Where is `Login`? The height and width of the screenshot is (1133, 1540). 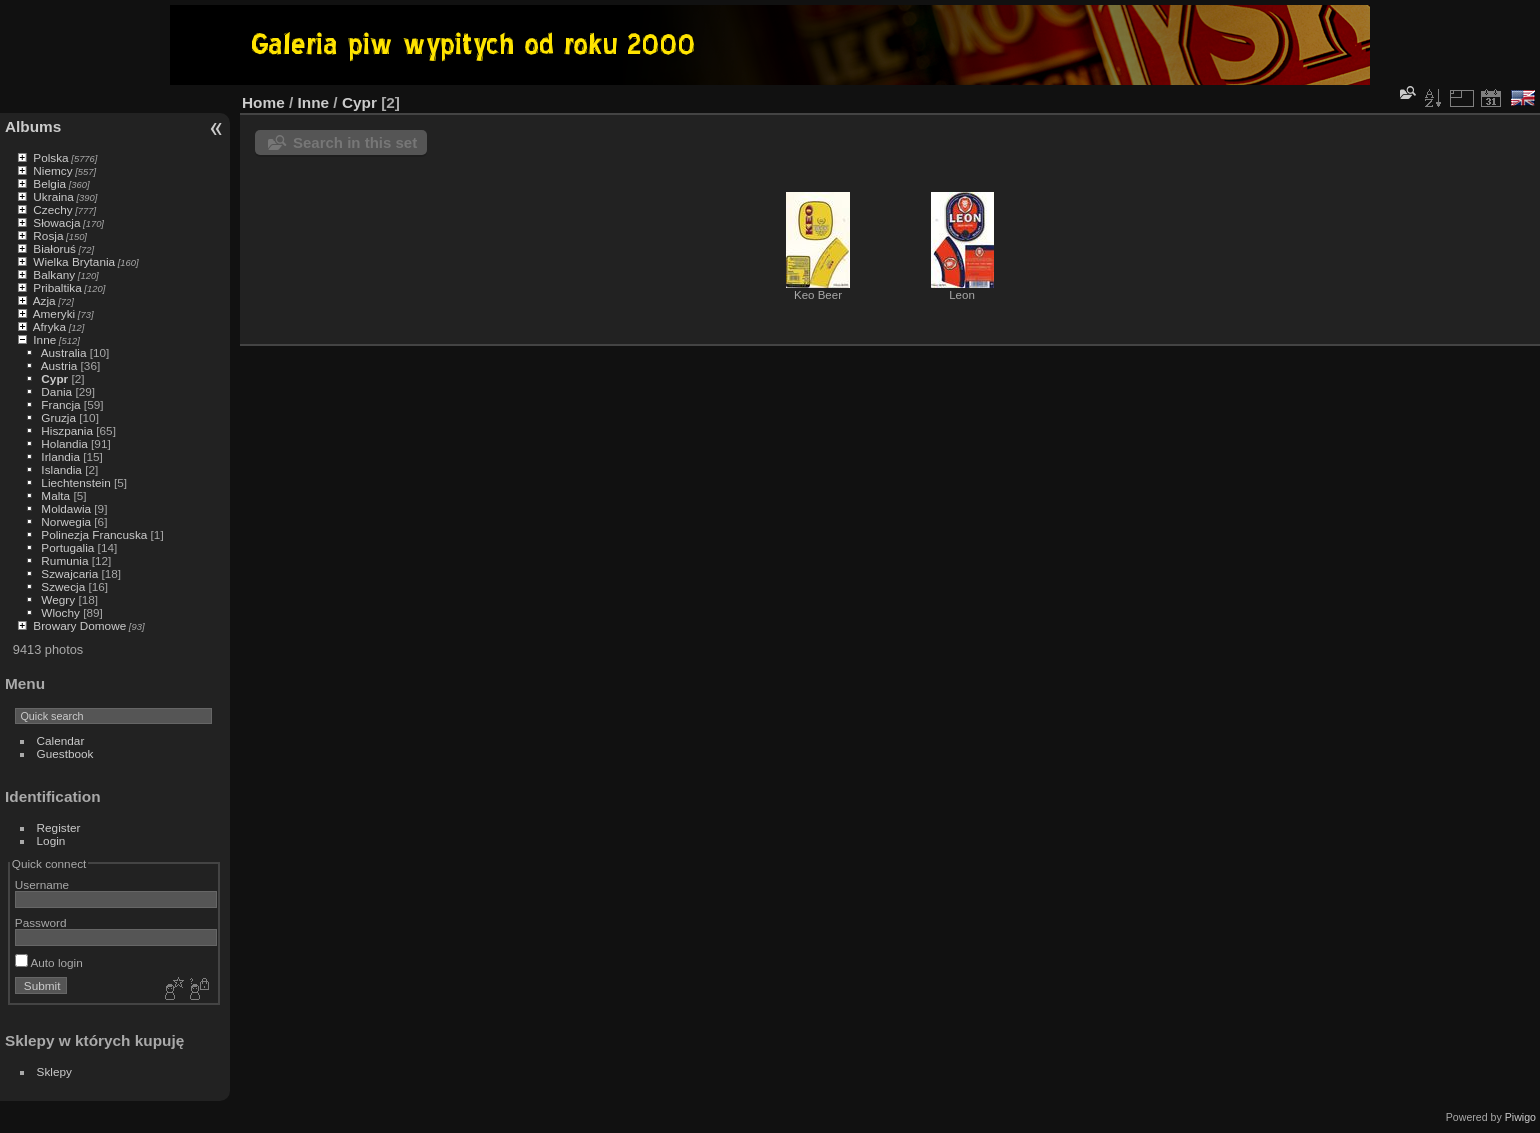
Login is located at coordinates (51, 840).